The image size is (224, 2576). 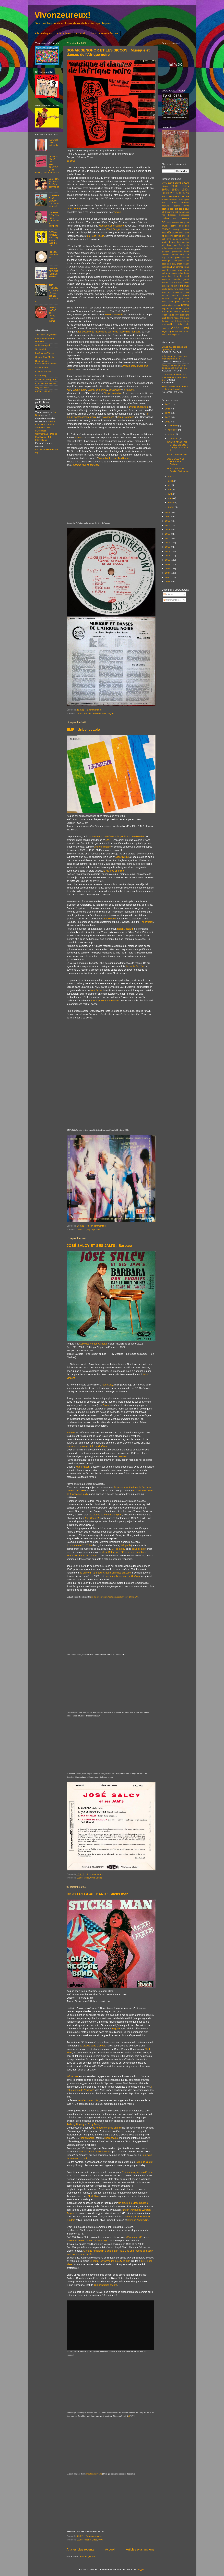 What do you see at coordinates (140, 2569) in the screenshot?
I see `Blogger` at bounding box center [140, 2569].